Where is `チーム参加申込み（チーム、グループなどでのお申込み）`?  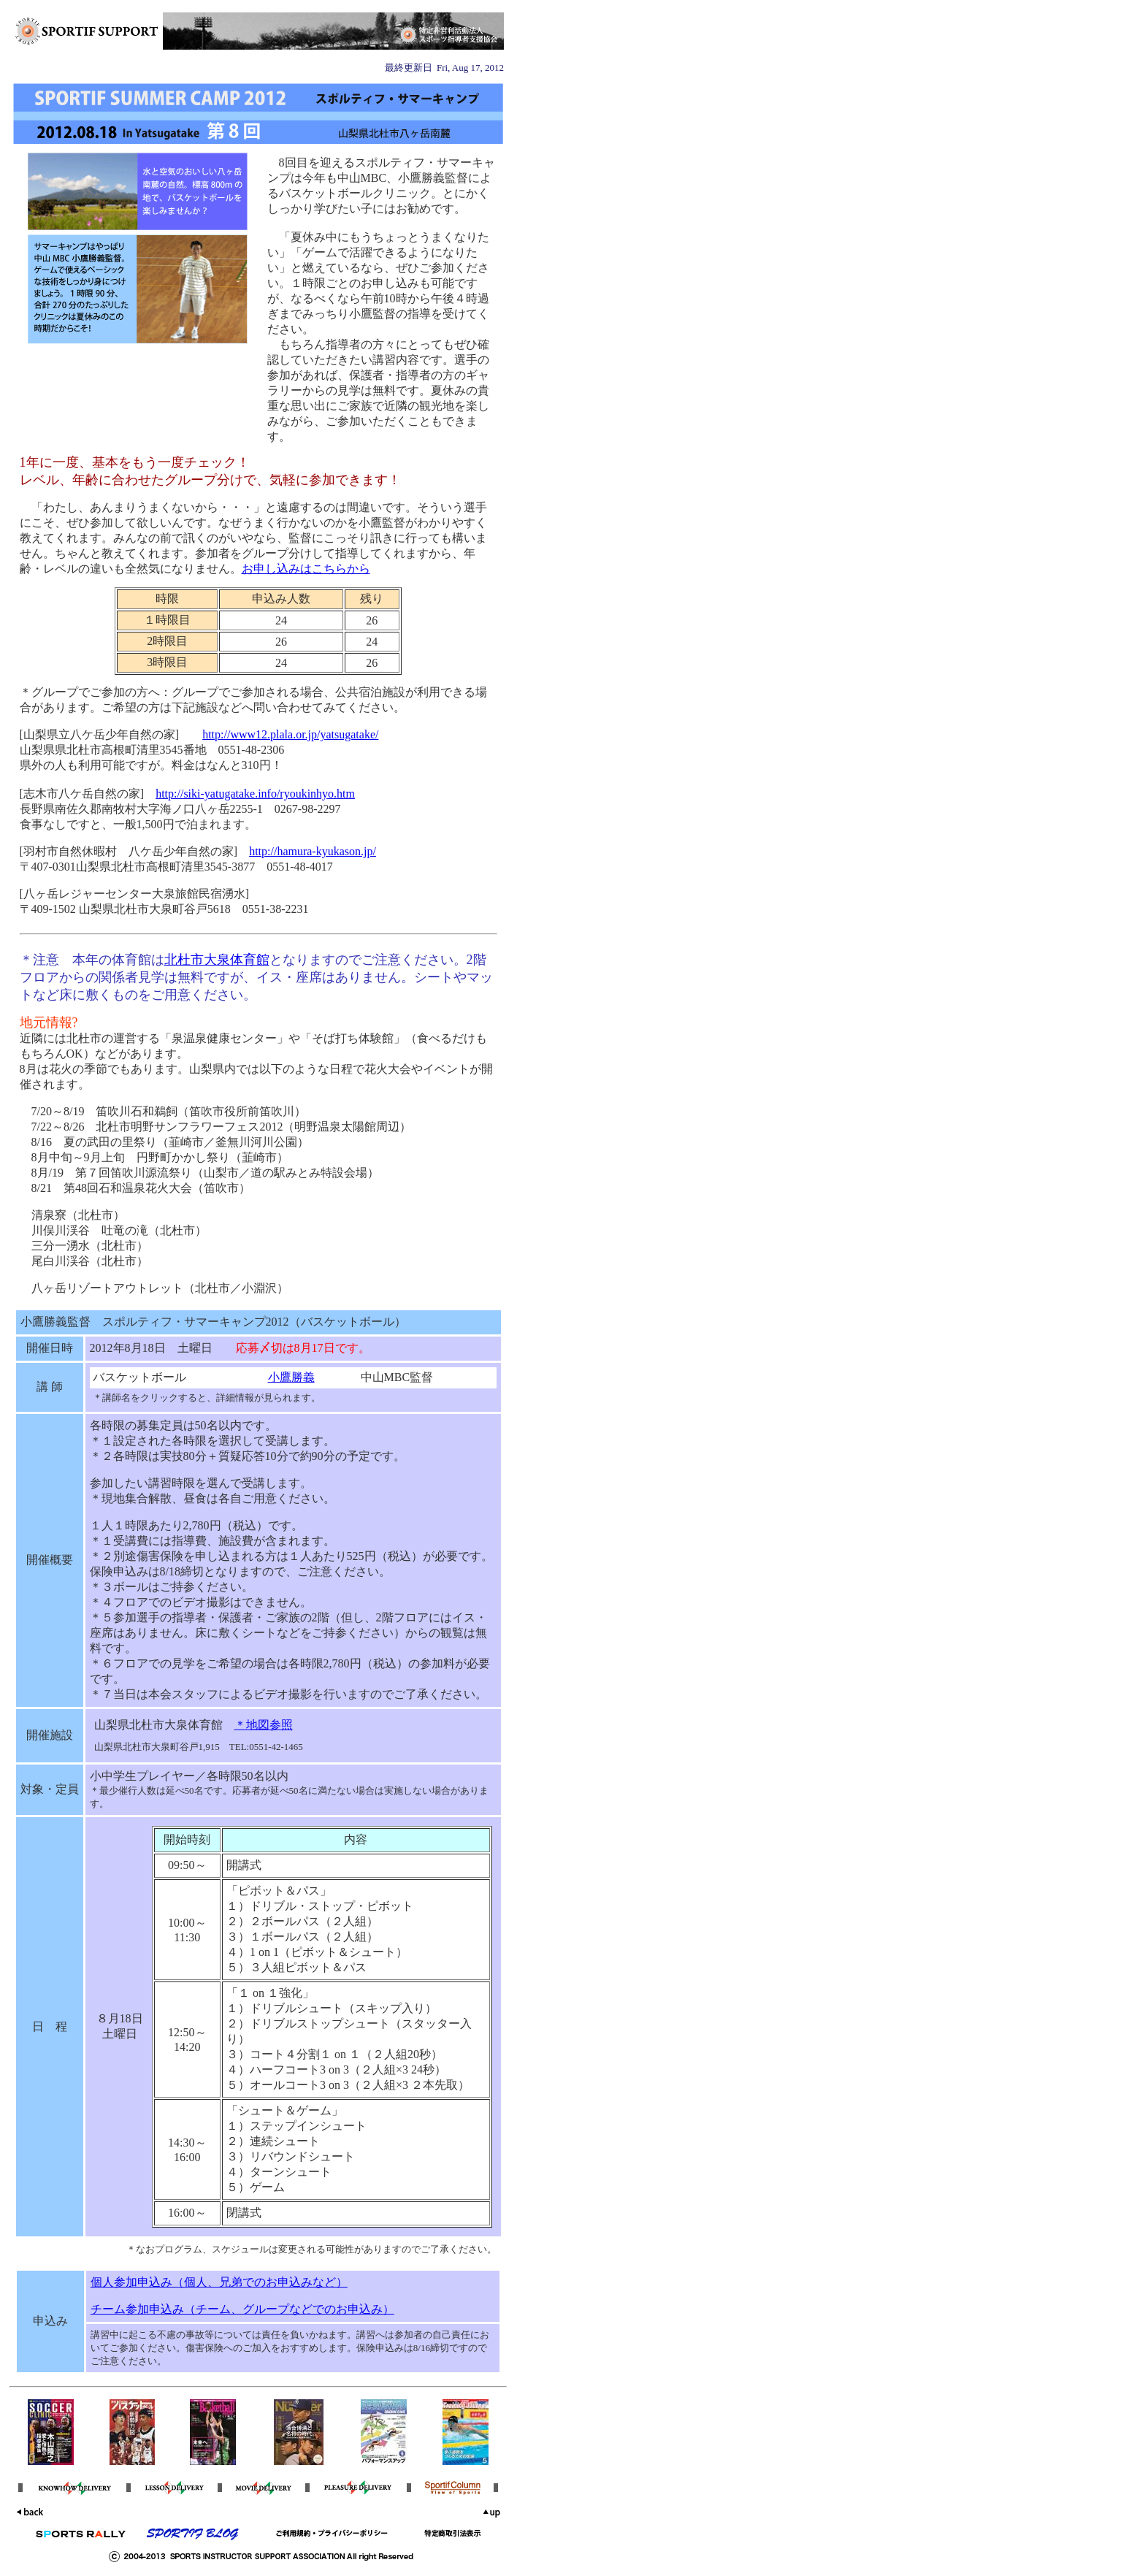 チーム参加申込み（チーム、グループなどでのお申込み） is located at coordinates (242, 2309).